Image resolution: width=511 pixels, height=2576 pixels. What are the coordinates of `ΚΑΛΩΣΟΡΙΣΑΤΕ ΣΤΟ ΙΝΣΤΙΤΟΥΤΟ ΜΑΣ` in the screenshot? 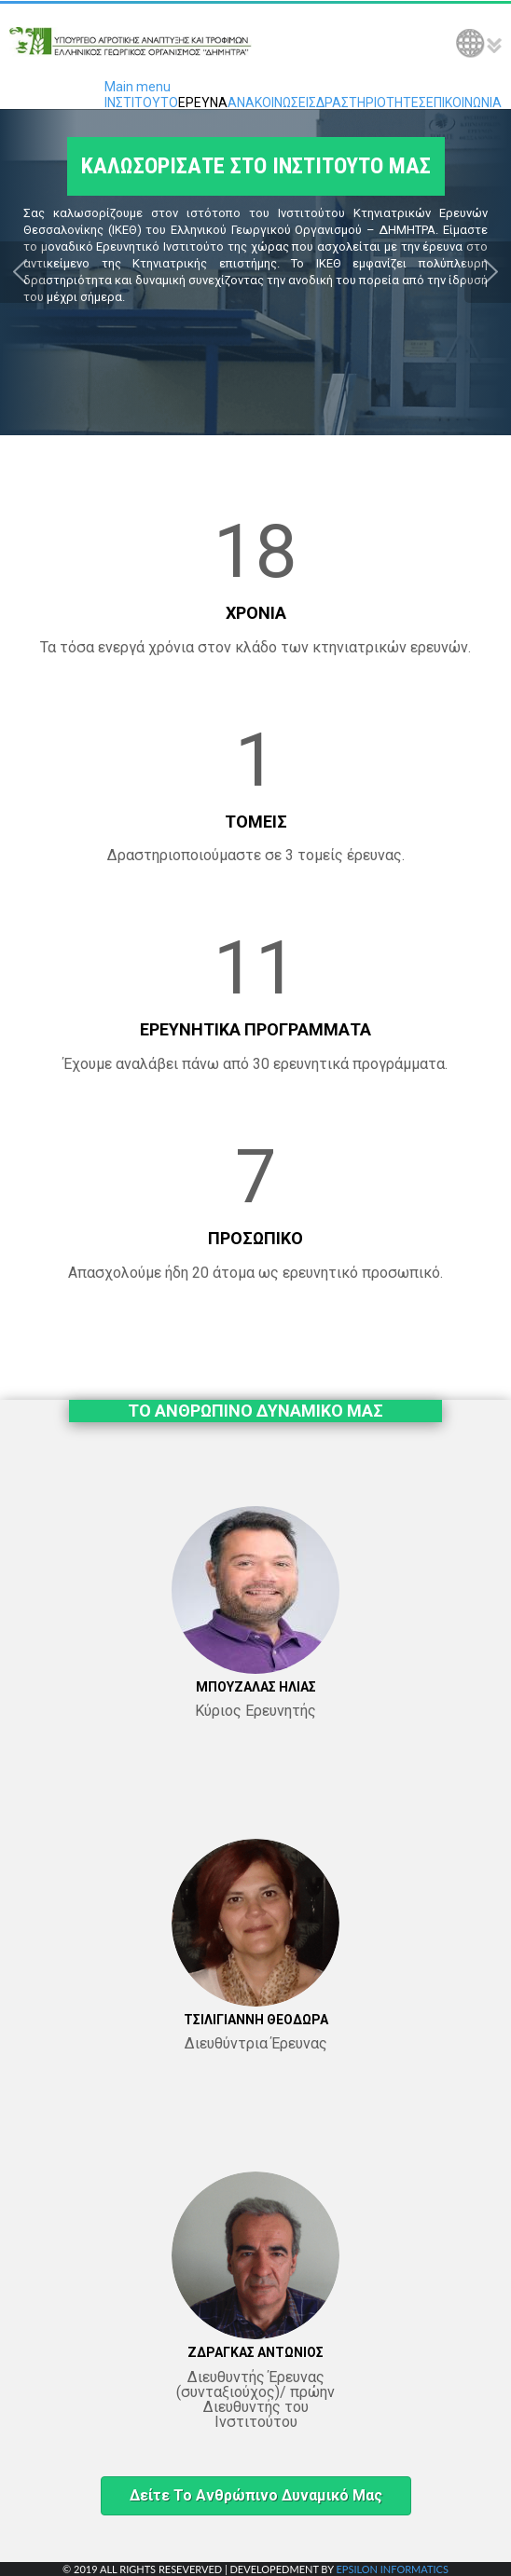 It's located at (256, 173).